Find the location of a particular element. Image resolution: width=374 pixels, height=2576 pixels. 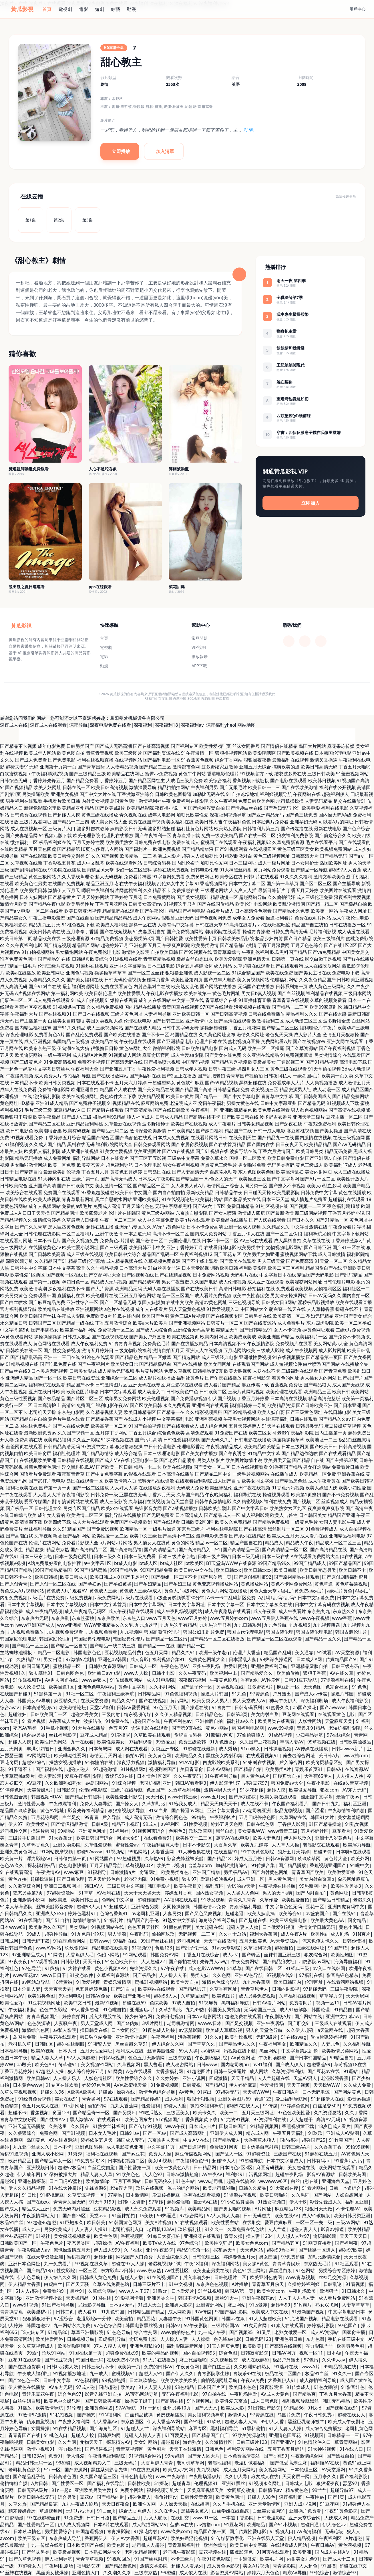

蜜桃91视频网站 is located at coordinates (151, 1982).